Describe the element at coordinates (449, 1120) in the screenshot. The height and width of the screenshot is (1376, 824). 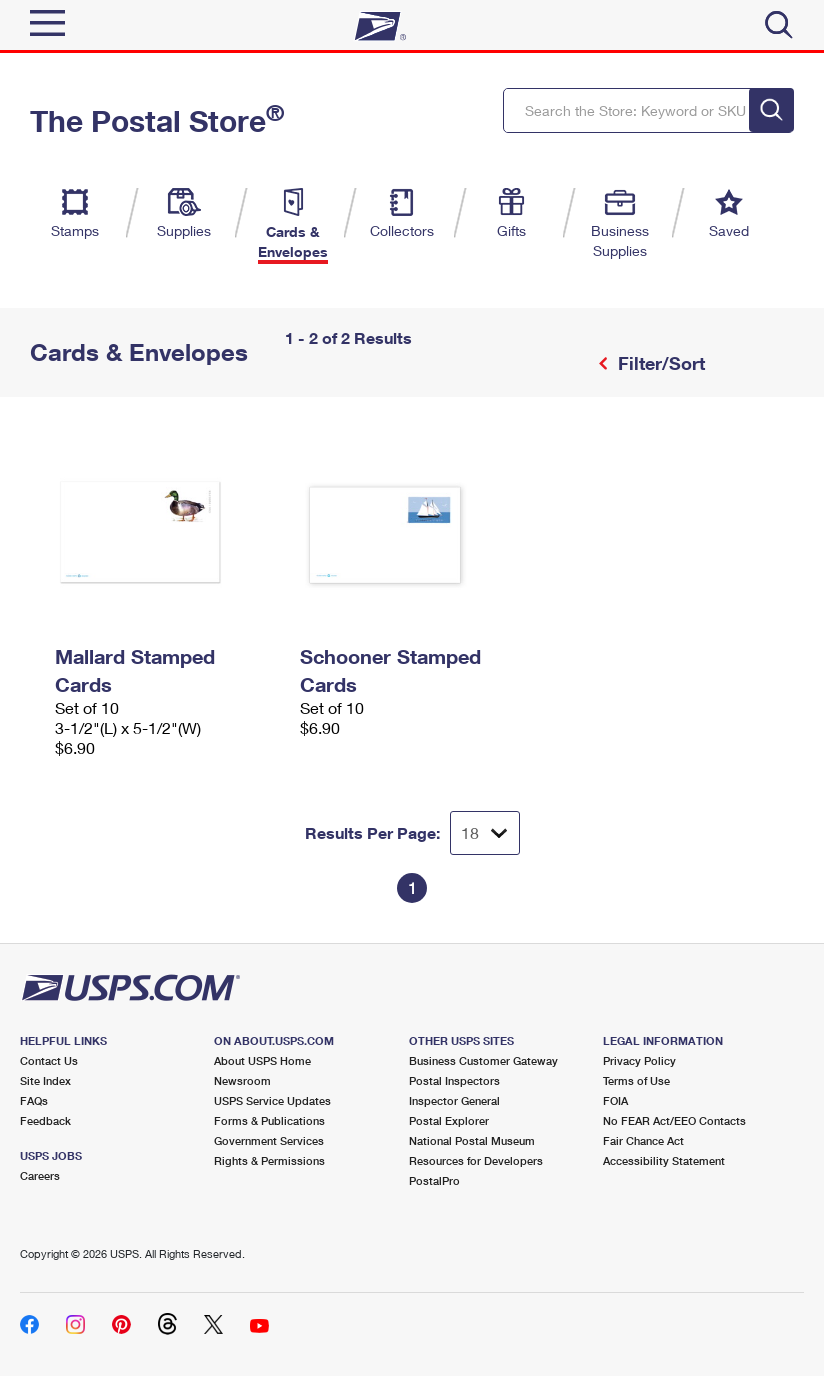
I see `Postal Explorer` at that location.